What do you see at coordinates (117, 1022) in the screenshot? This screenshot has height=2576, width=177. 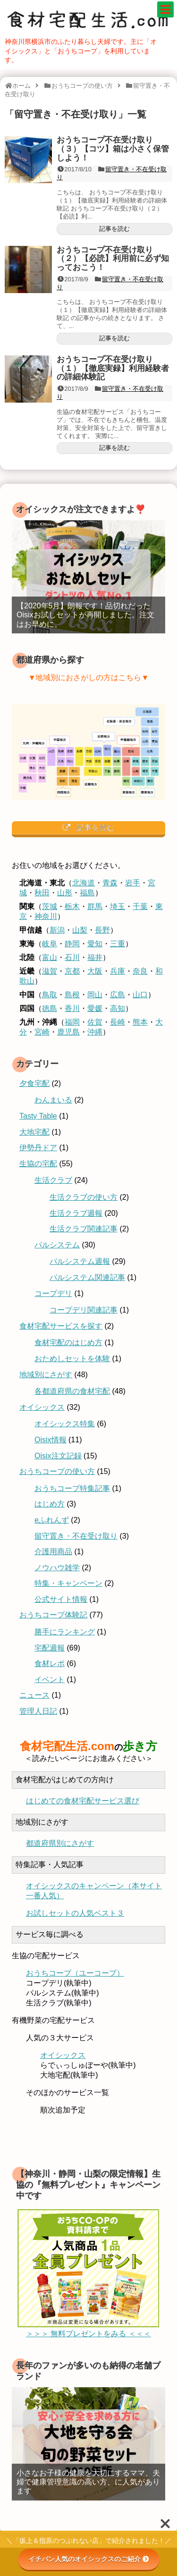 I see `長崎` at bounding box center [117, 1022].